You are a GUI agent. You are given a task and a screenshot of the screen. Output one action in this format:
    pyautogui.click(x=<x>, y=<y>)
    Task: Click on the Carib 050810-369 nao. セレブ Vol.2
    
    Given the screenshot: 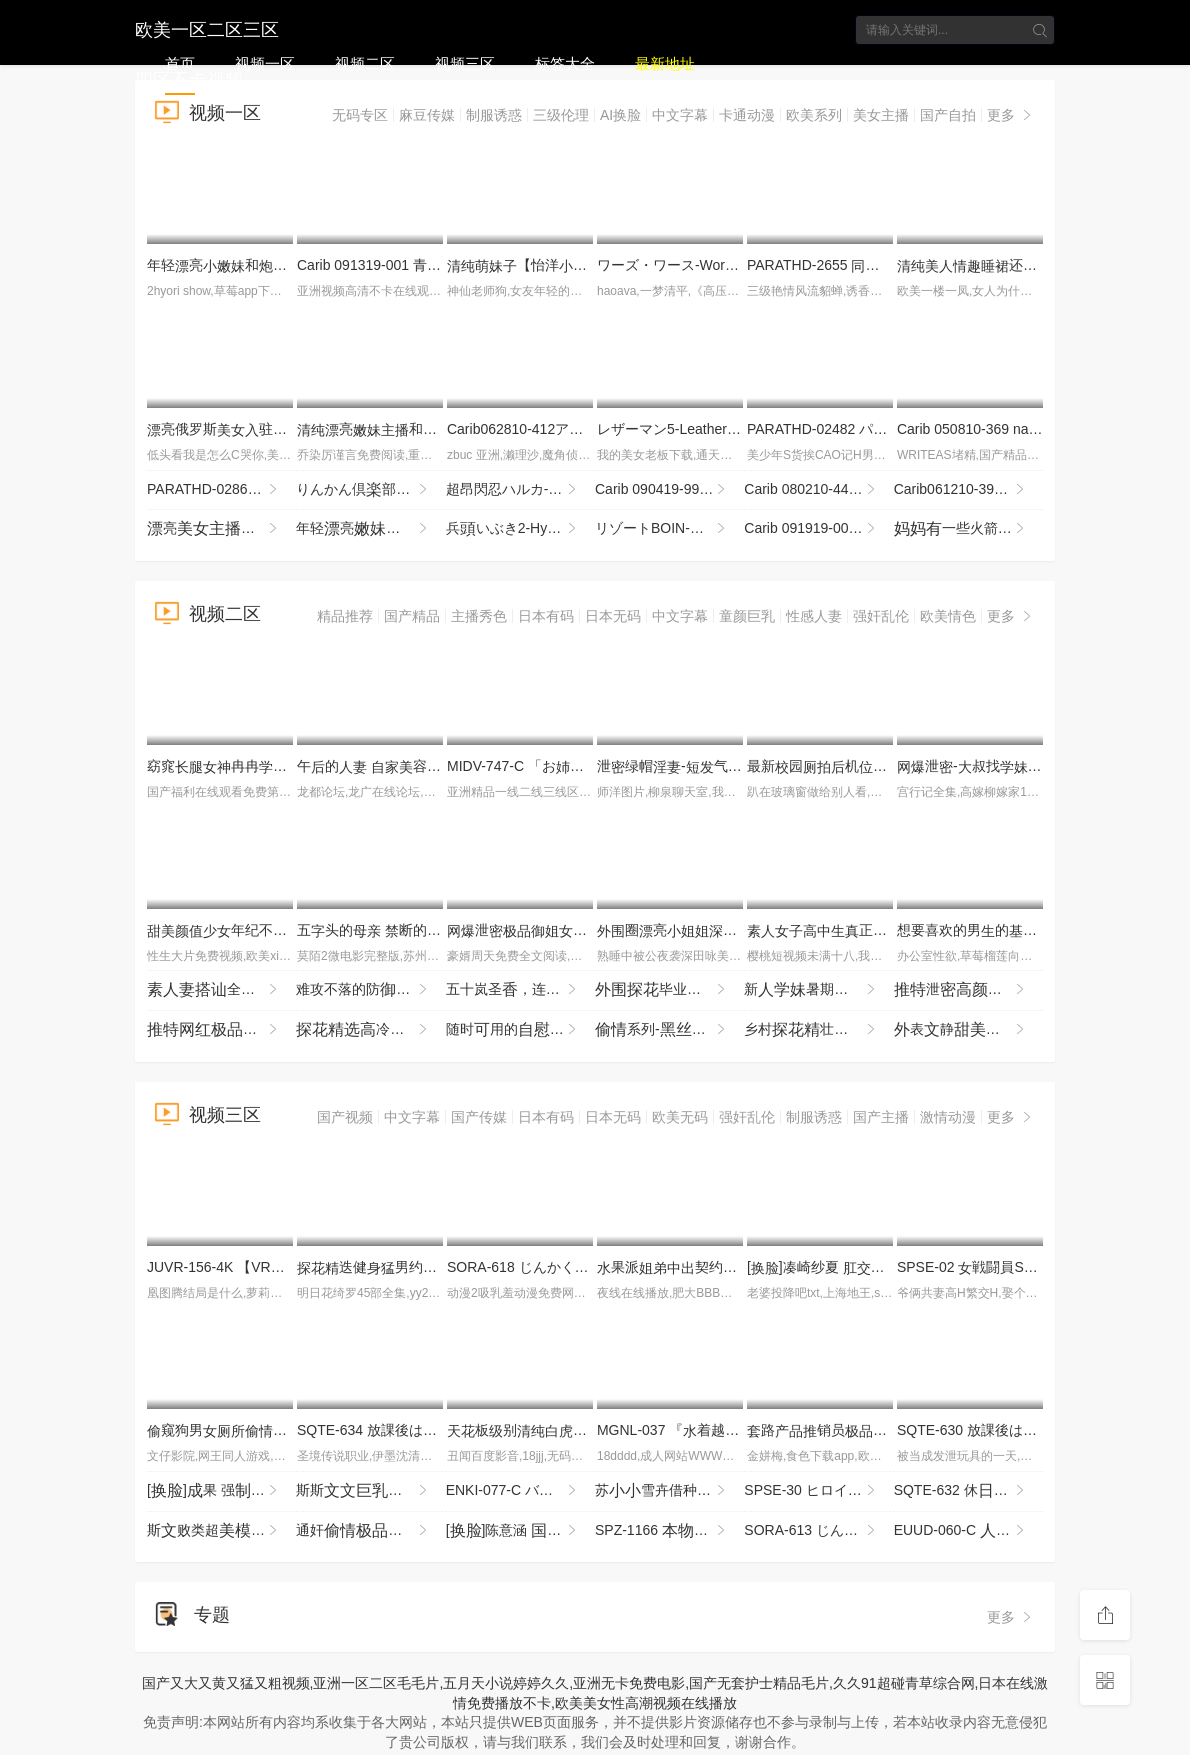 What is the action you would take?
    pyautogui.click(x=1037, y=429)
    